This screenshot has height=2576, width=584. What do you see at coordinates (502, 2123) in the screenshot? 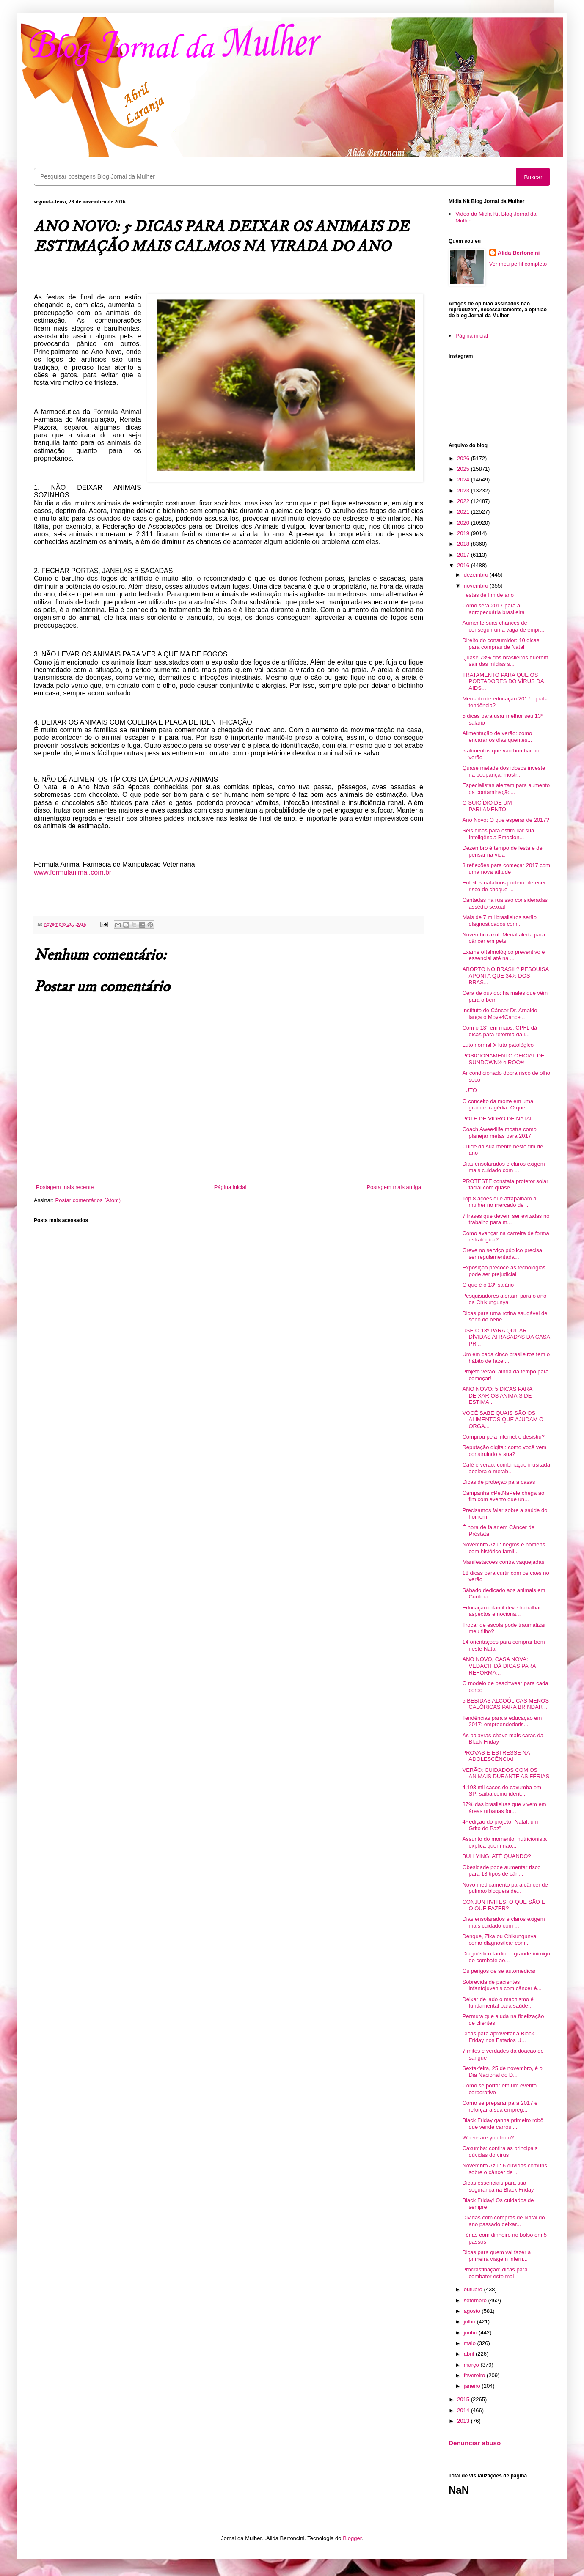
I see `Black Friday ganha primeiro robô que vende carros ...` at bounding box center [502, 2123].